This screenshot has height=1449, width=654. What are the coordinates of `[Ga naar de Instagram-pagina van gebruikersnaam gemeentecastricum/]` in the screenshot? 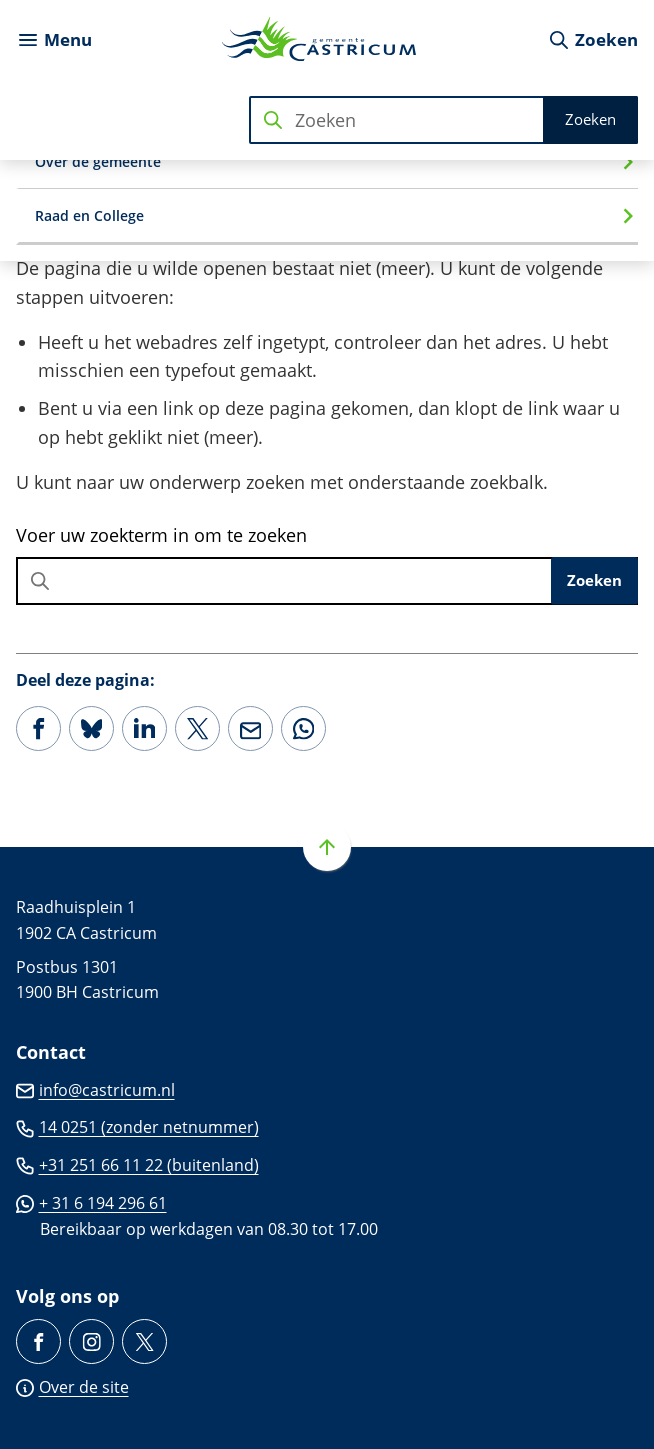 It's located at (91, 1341).